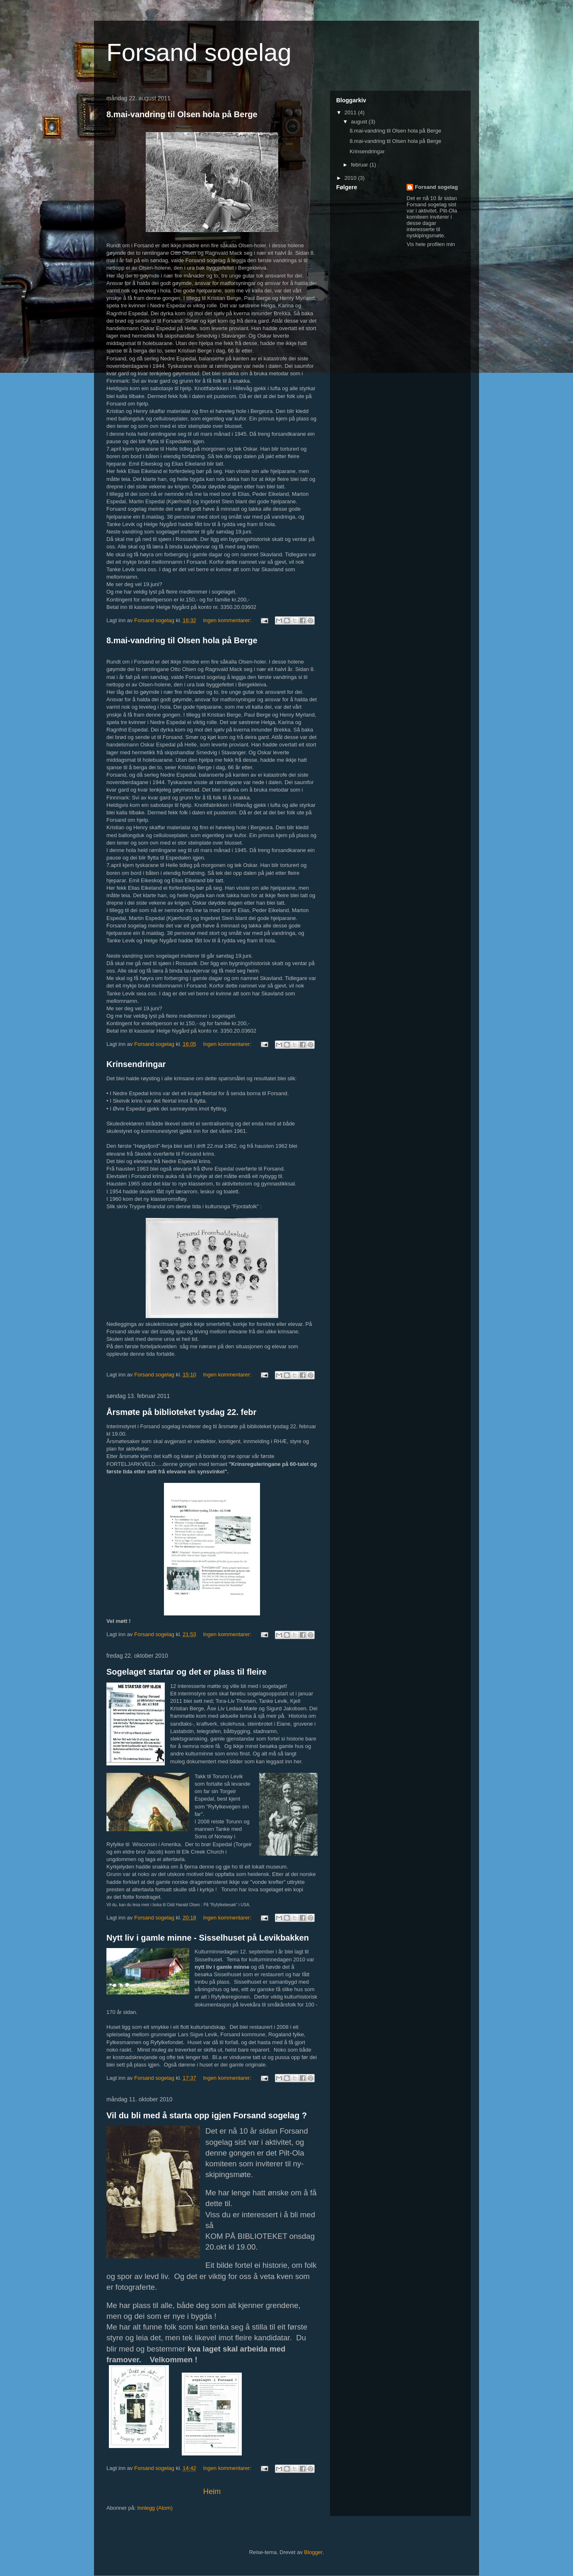 The height and width of the screenshot is (2576, 573). Describe the element at coordinates (313, 2552) in the screenshot. I see `Blogger` at that location.